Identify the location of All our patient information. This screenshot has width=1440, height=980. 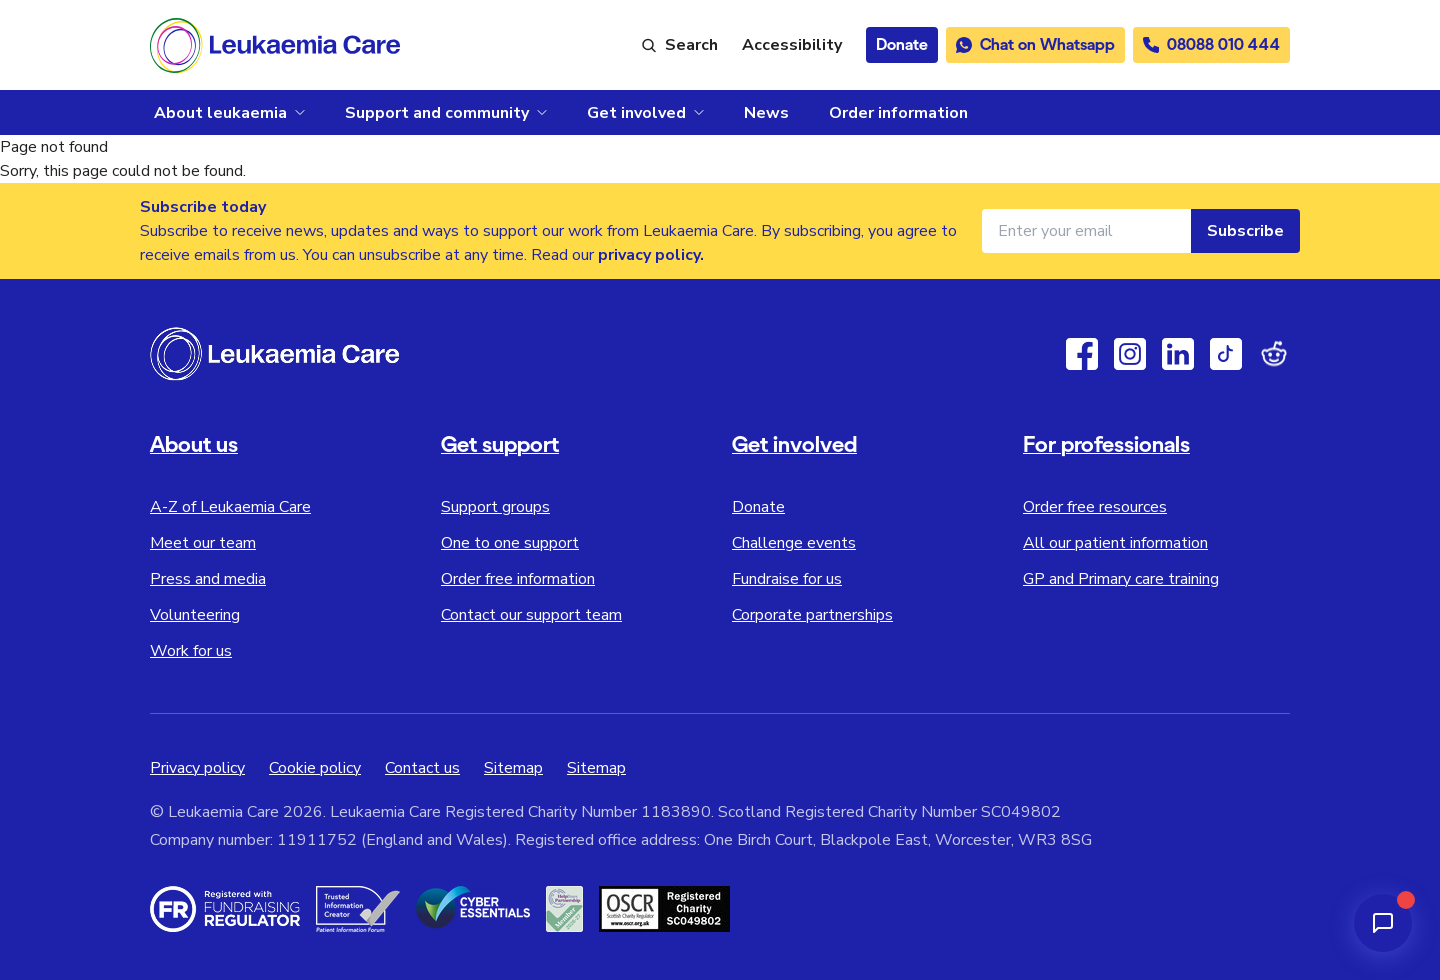
(1115, 543).